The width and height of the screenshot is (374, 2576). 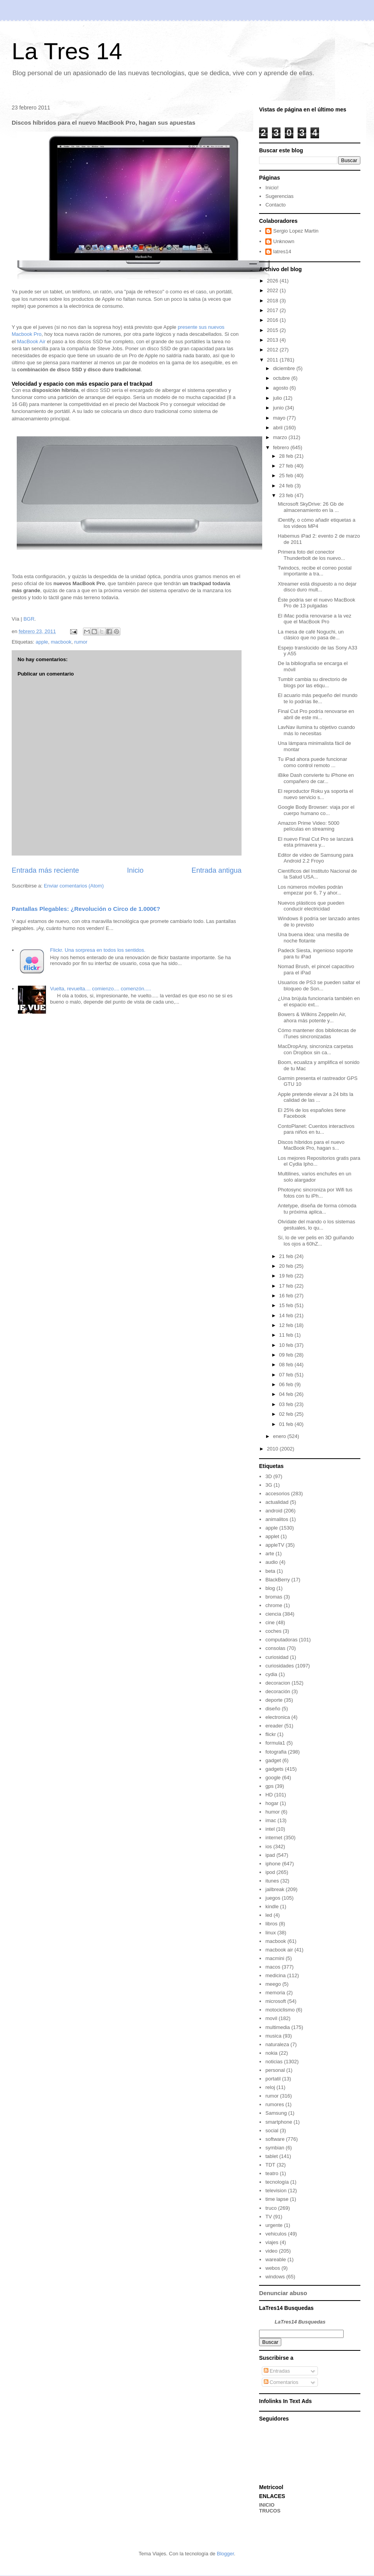 I want to click on 19 feb, so click(x=287, y=1276).